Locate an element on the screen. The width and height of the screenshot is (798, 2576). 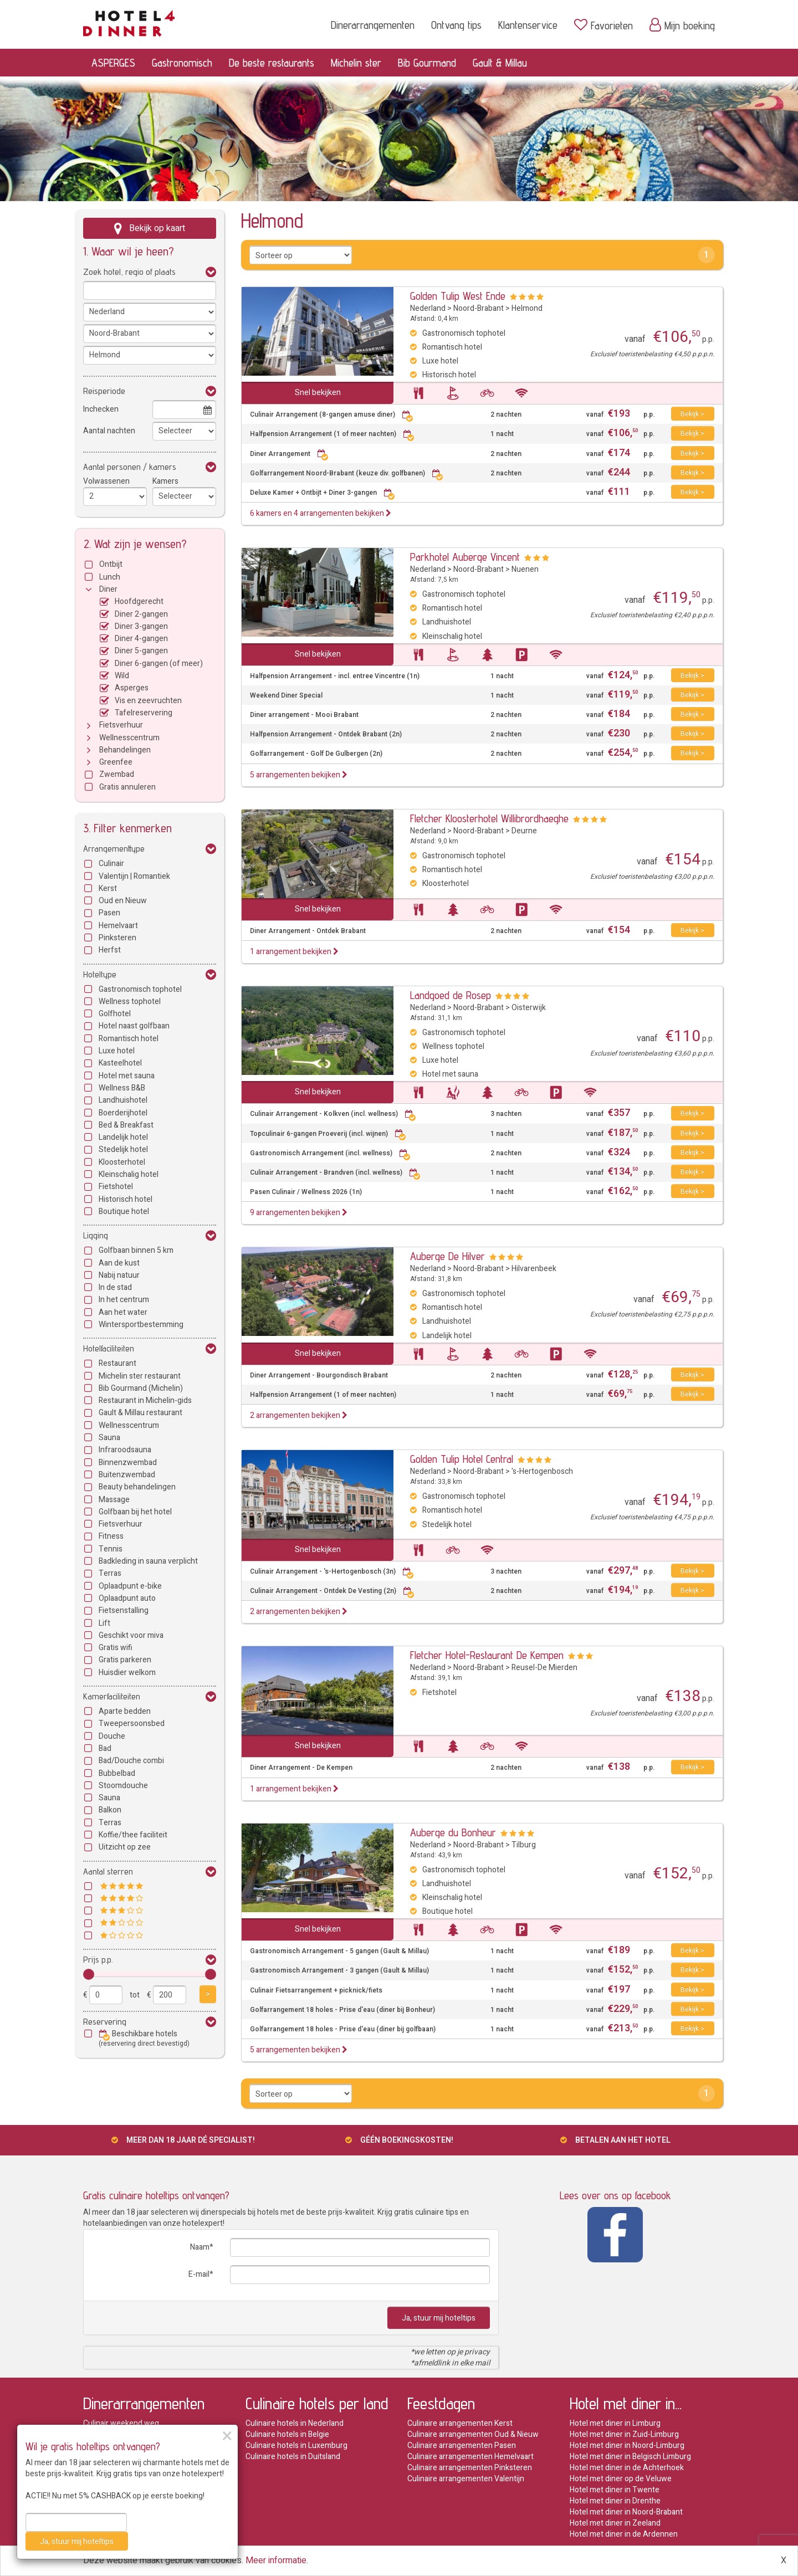
Culinaire hotels in Nederland is located at coordinates (294, 2423).